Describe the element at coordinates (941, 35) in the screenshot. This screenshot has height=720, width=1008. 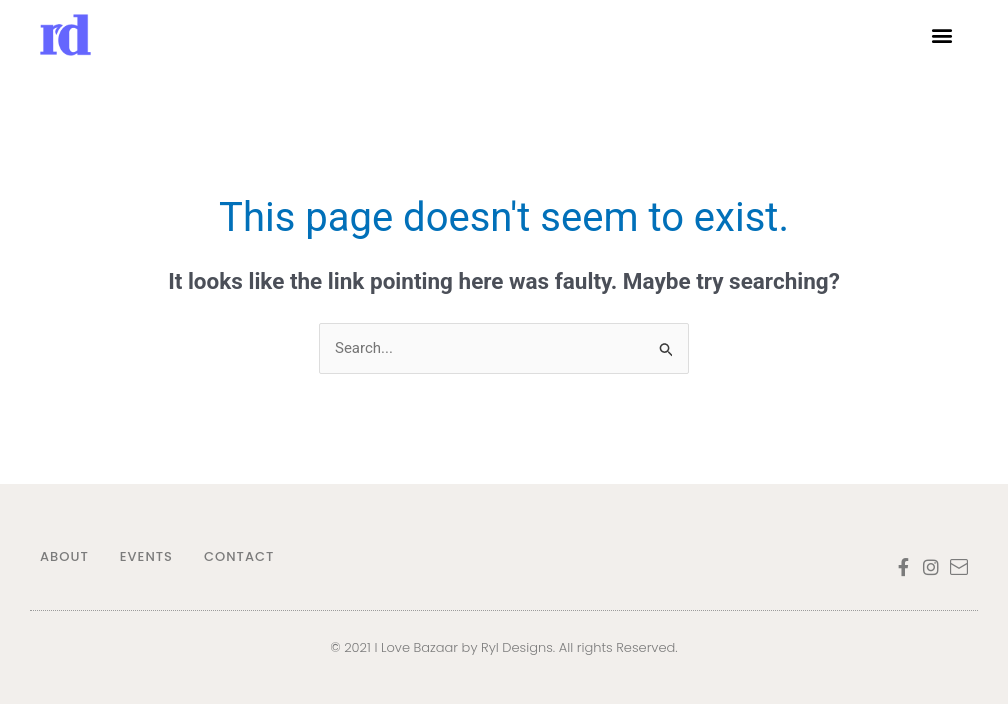
I see `[button]` at that location.